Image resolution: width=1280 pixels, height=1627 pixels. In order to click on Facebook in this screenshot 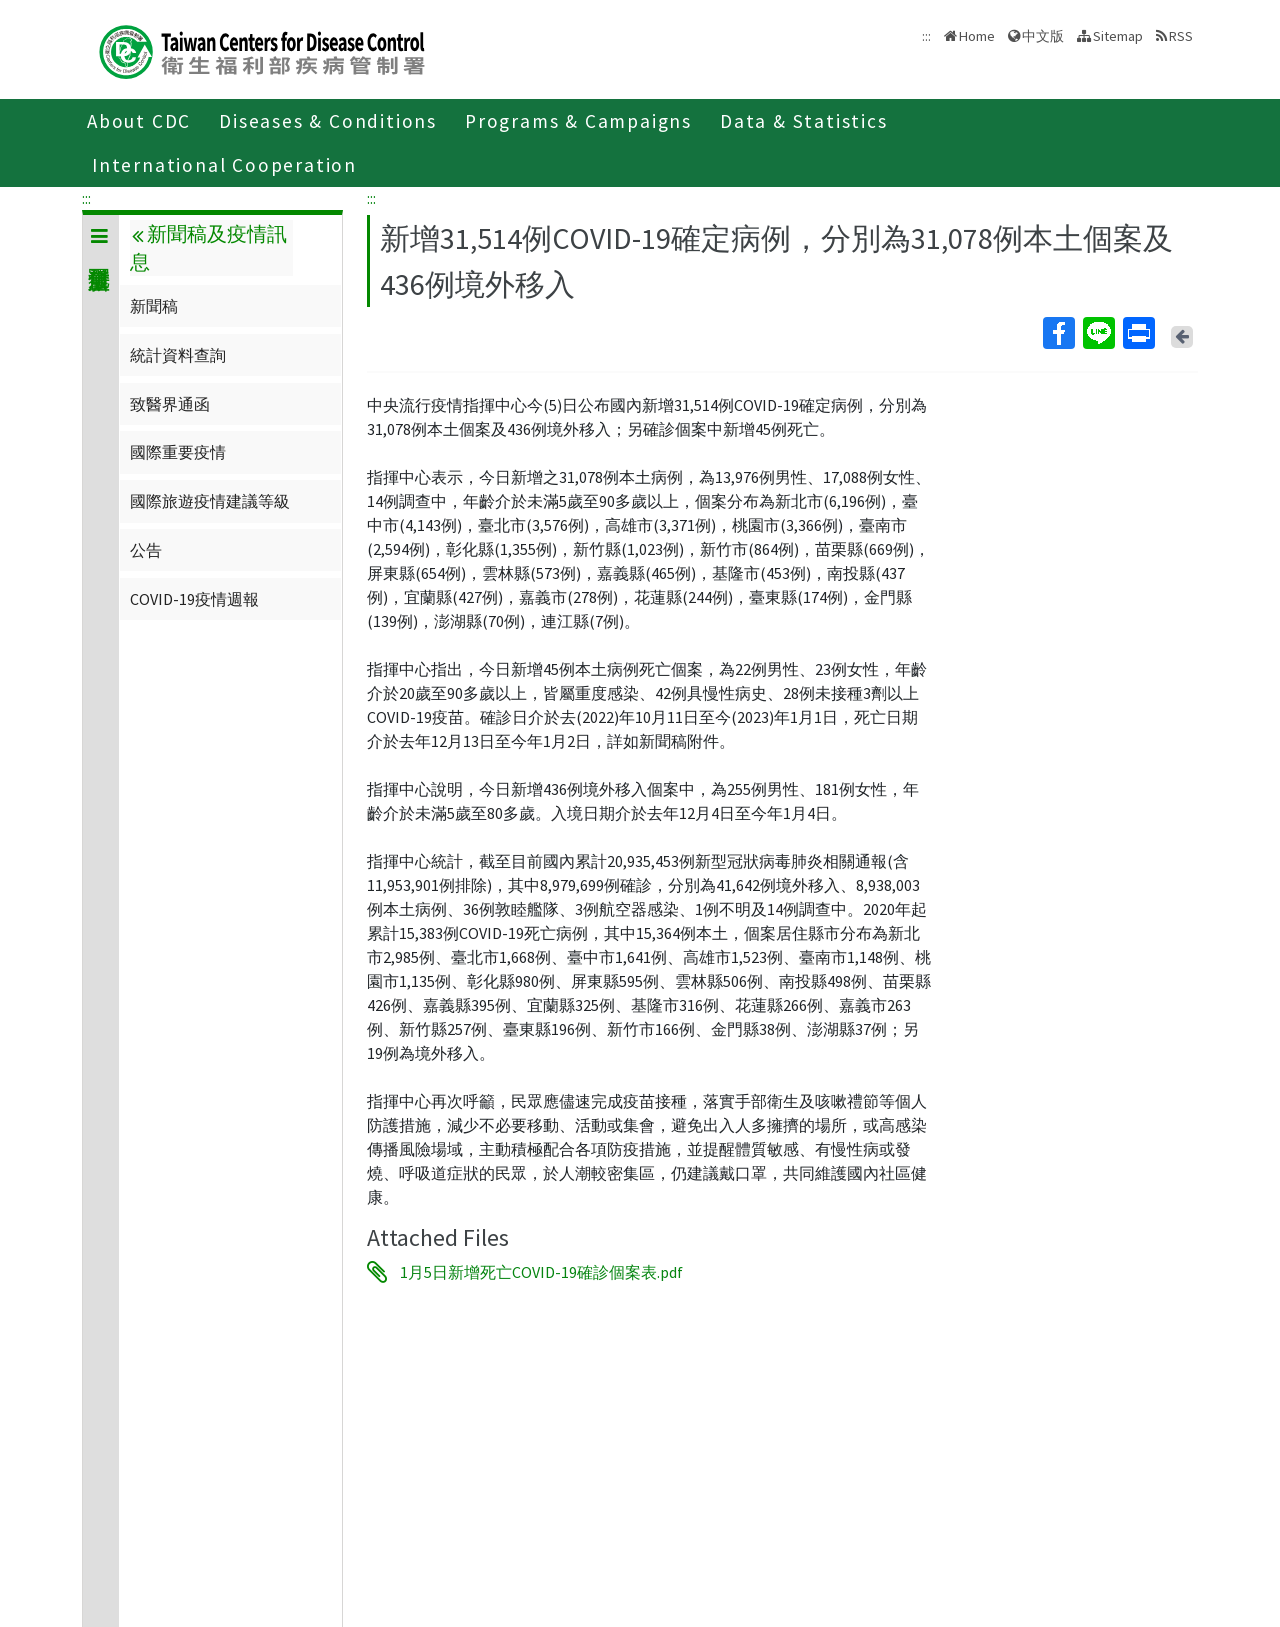, I will do `click(1058, 333)`.